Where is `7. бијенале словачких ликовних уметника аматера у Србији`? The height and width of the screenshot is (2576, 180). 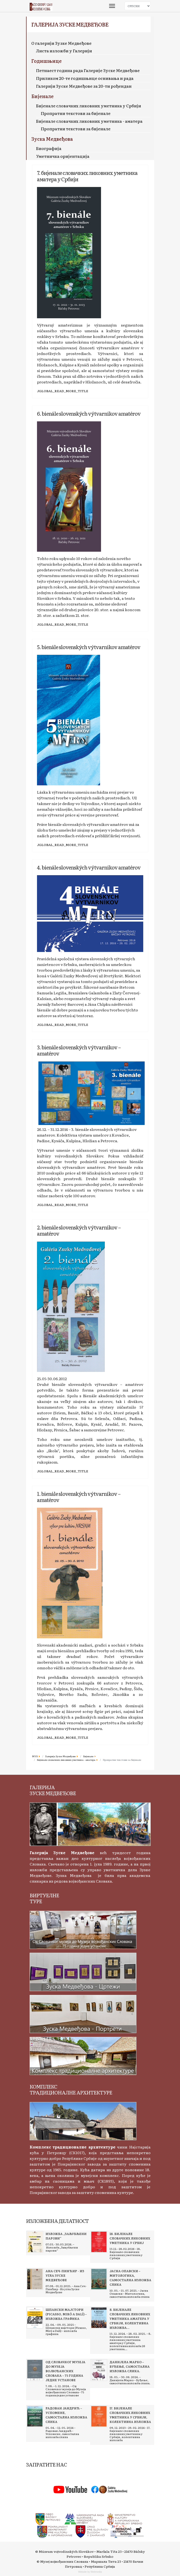 7. бијенале словачких ликовних уметника аматера у Србији is located at coordinates (87, 176).